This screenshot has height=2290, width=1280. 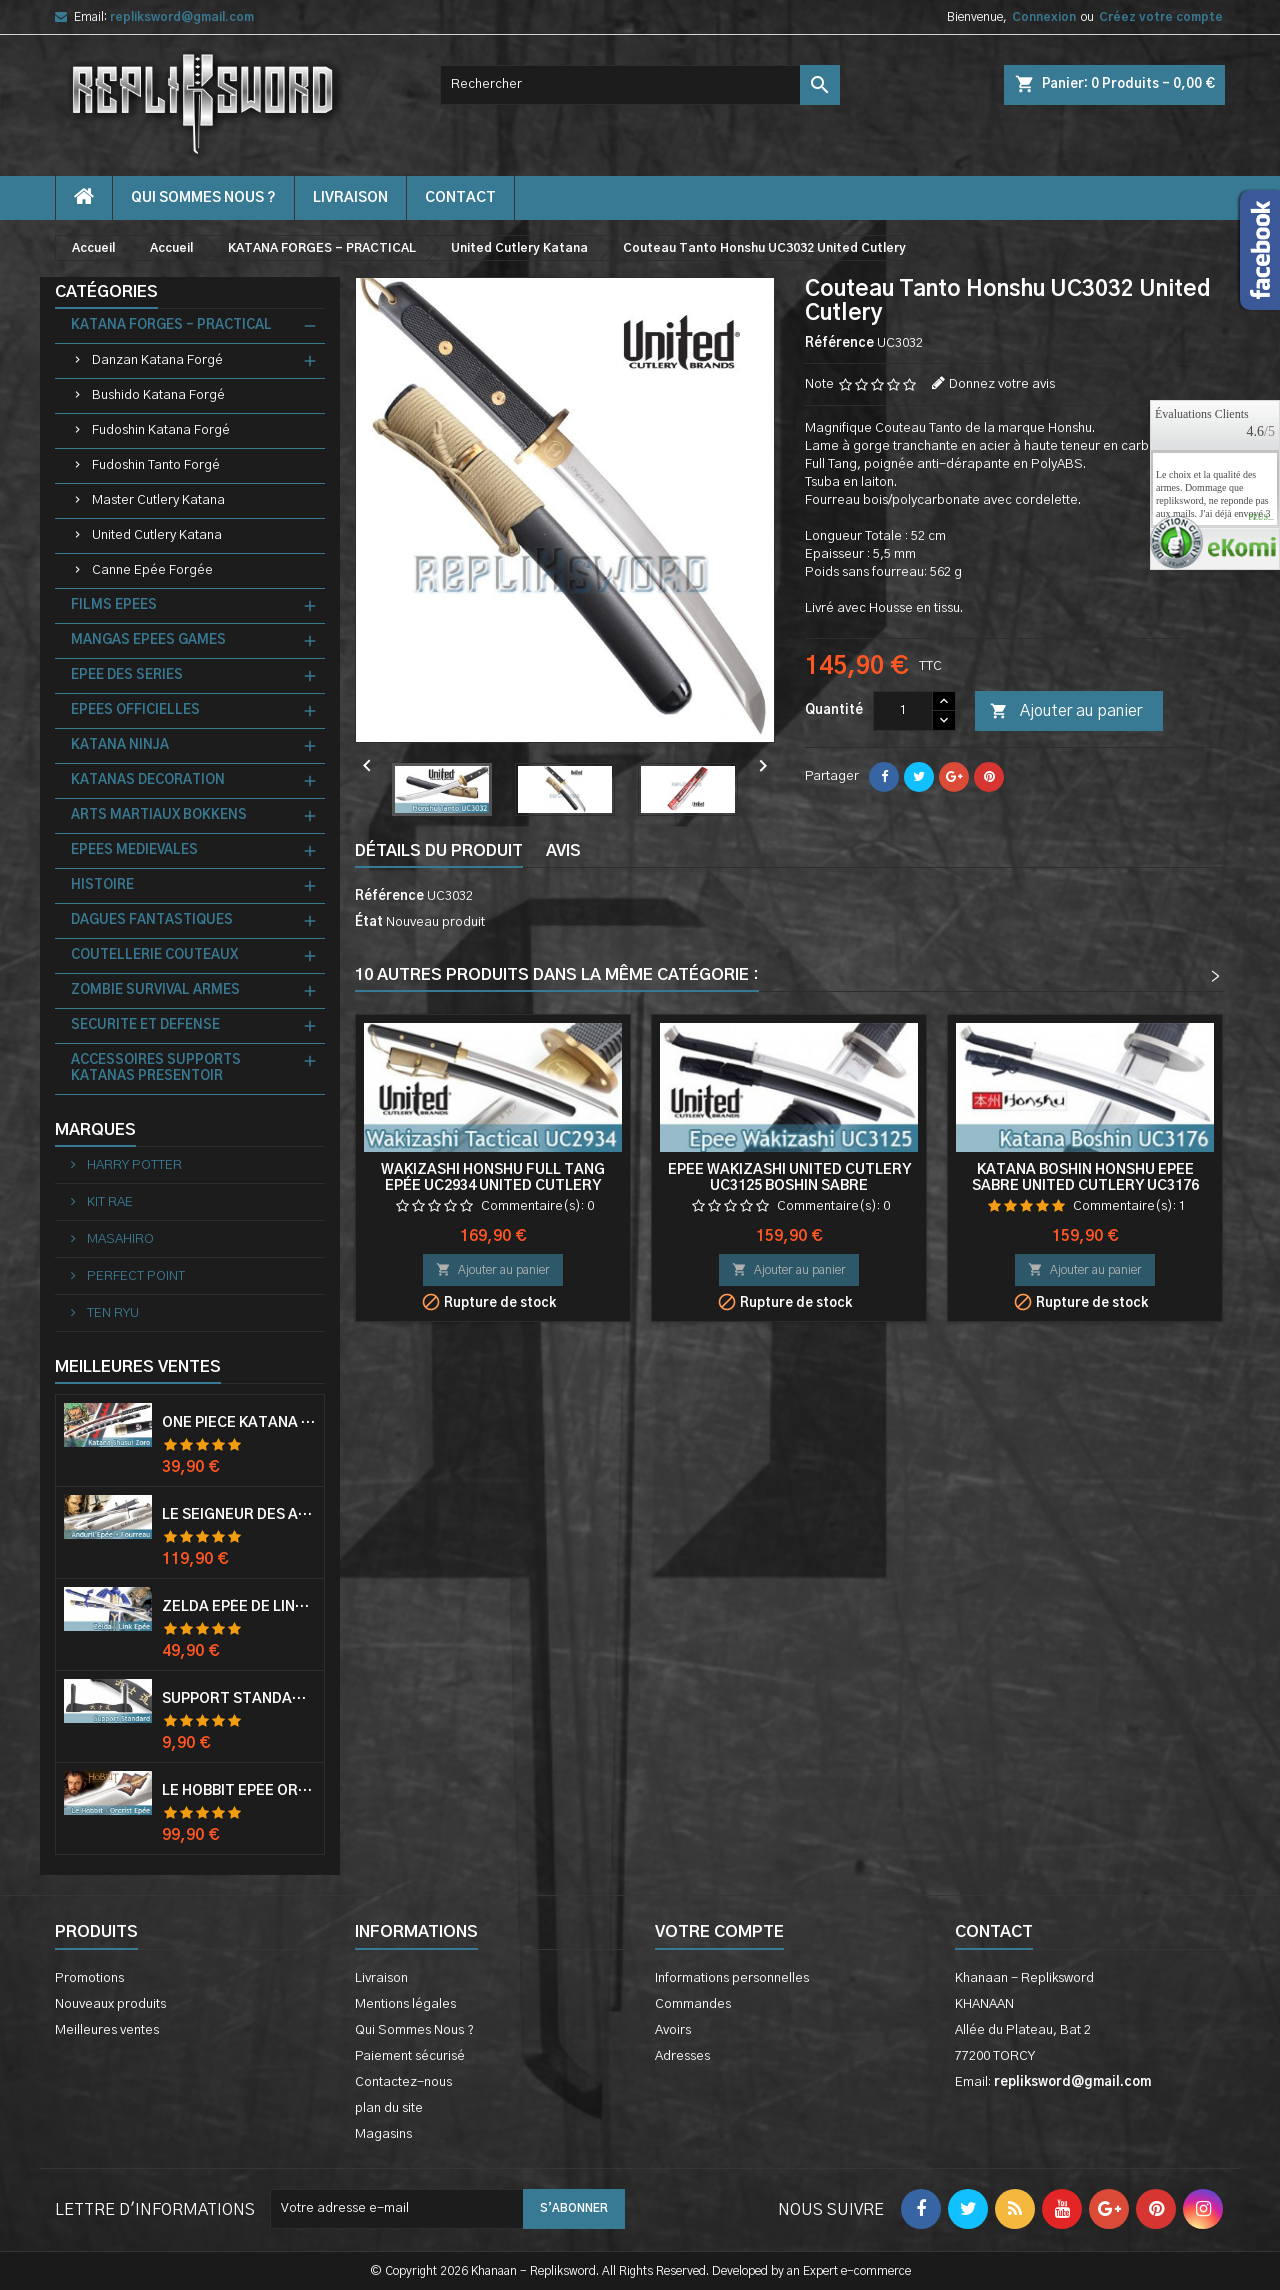 What do you see at coordinates (157, 535) in the screenshot?
I see `United Cutlery Katana` at bounding box center [157, 535].